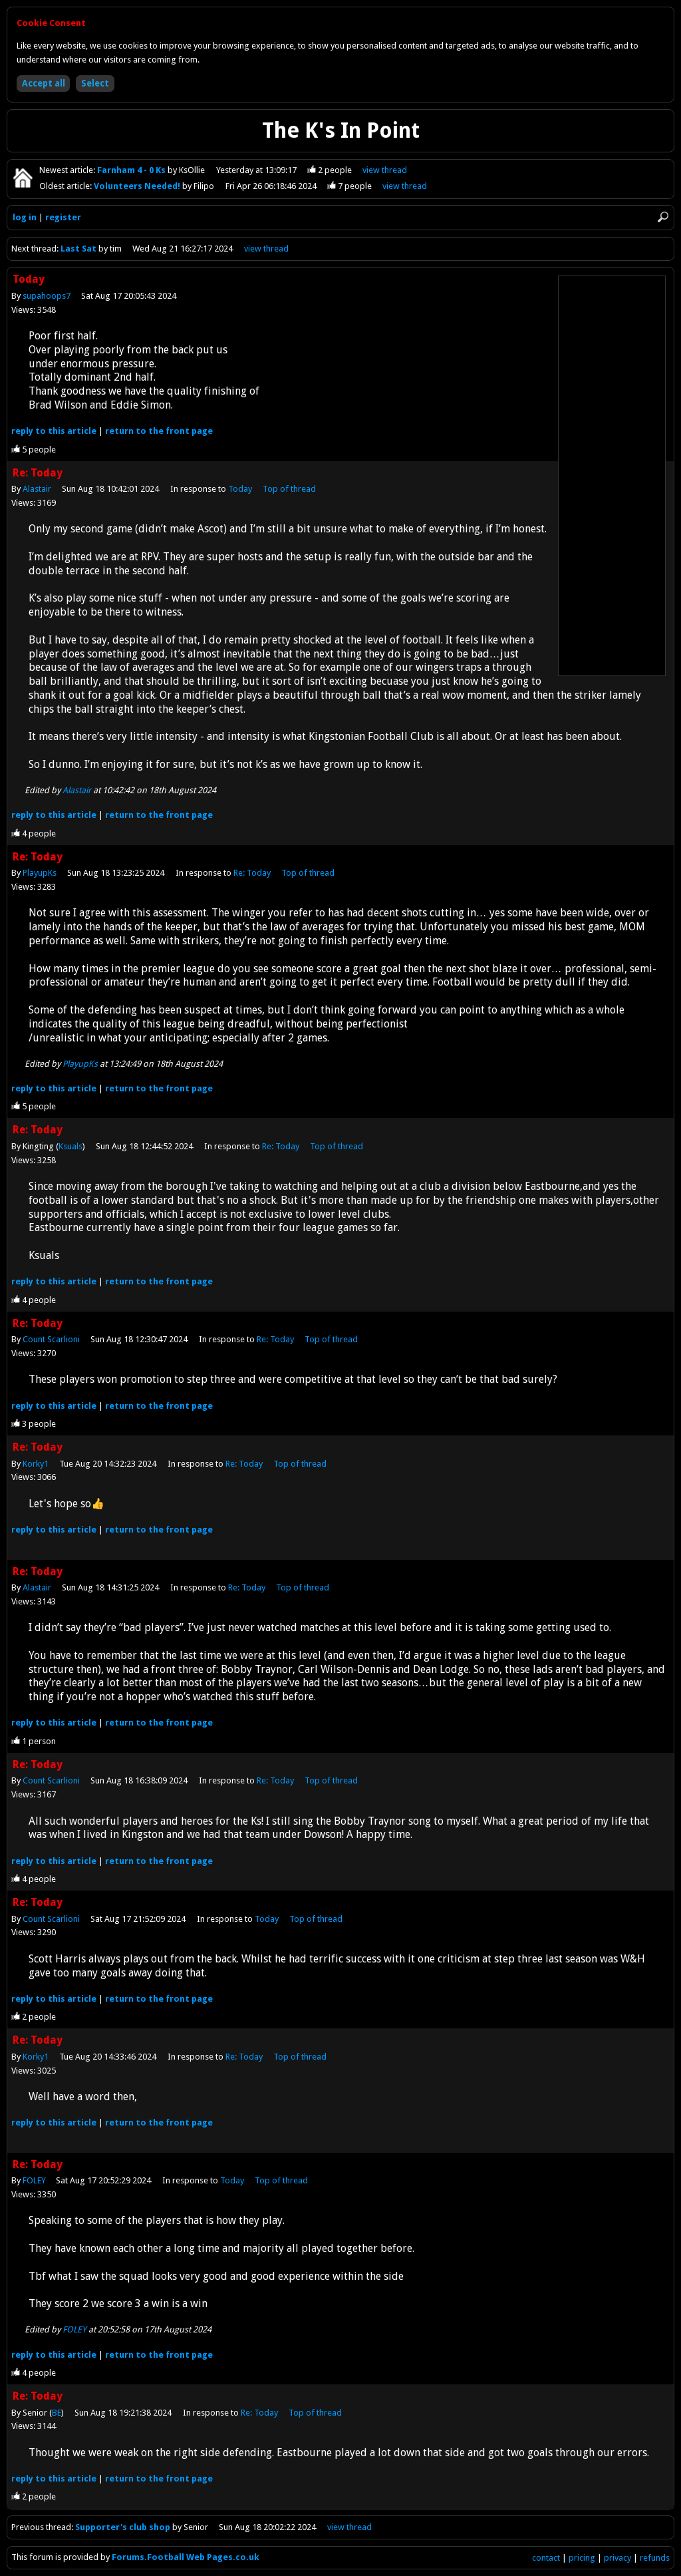 The image size is (681, 2576). What do you see at coordinates (25, 217) in the screenshot?
I see `log in` at bounding box center [25, 217].